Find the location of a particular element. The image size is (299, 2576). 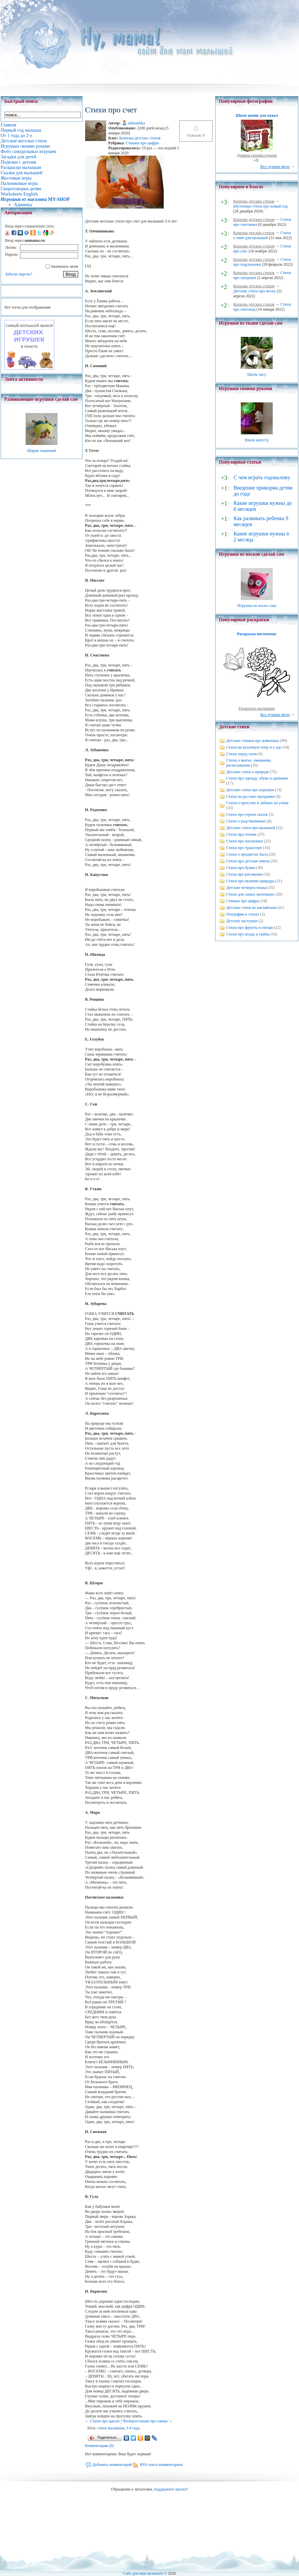

Все лучшие фото is located at coordinates (275, 166).